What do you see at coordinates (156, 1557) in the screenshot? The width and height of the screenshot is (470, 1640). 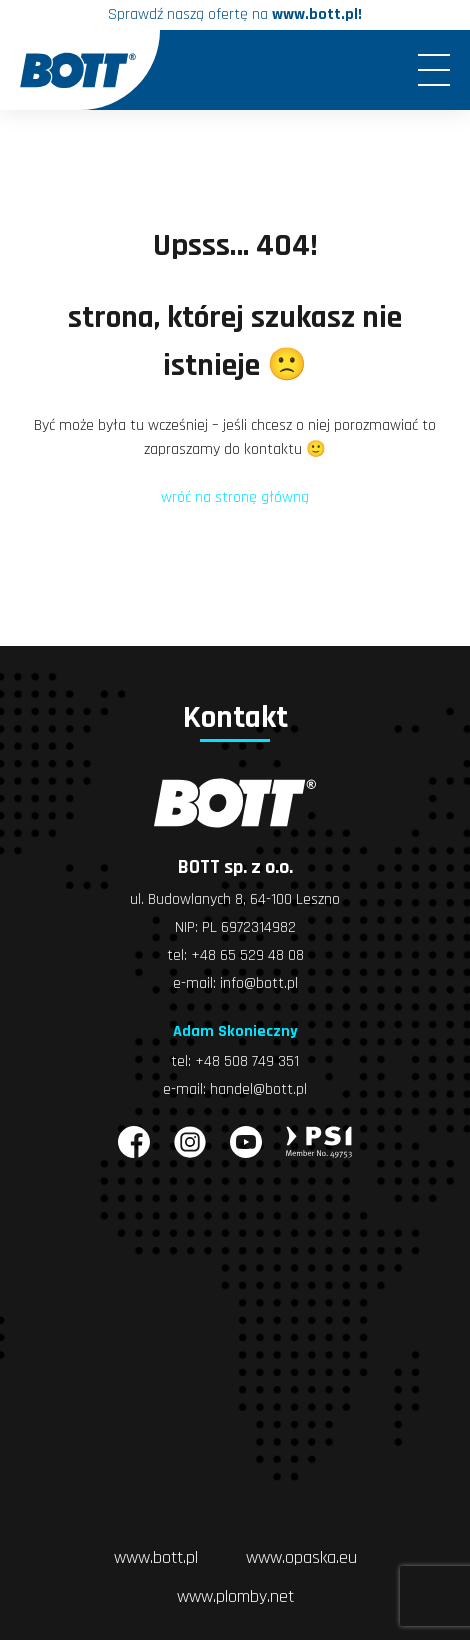 I see `www.bott.pl` at bounding box center [156, 1557].